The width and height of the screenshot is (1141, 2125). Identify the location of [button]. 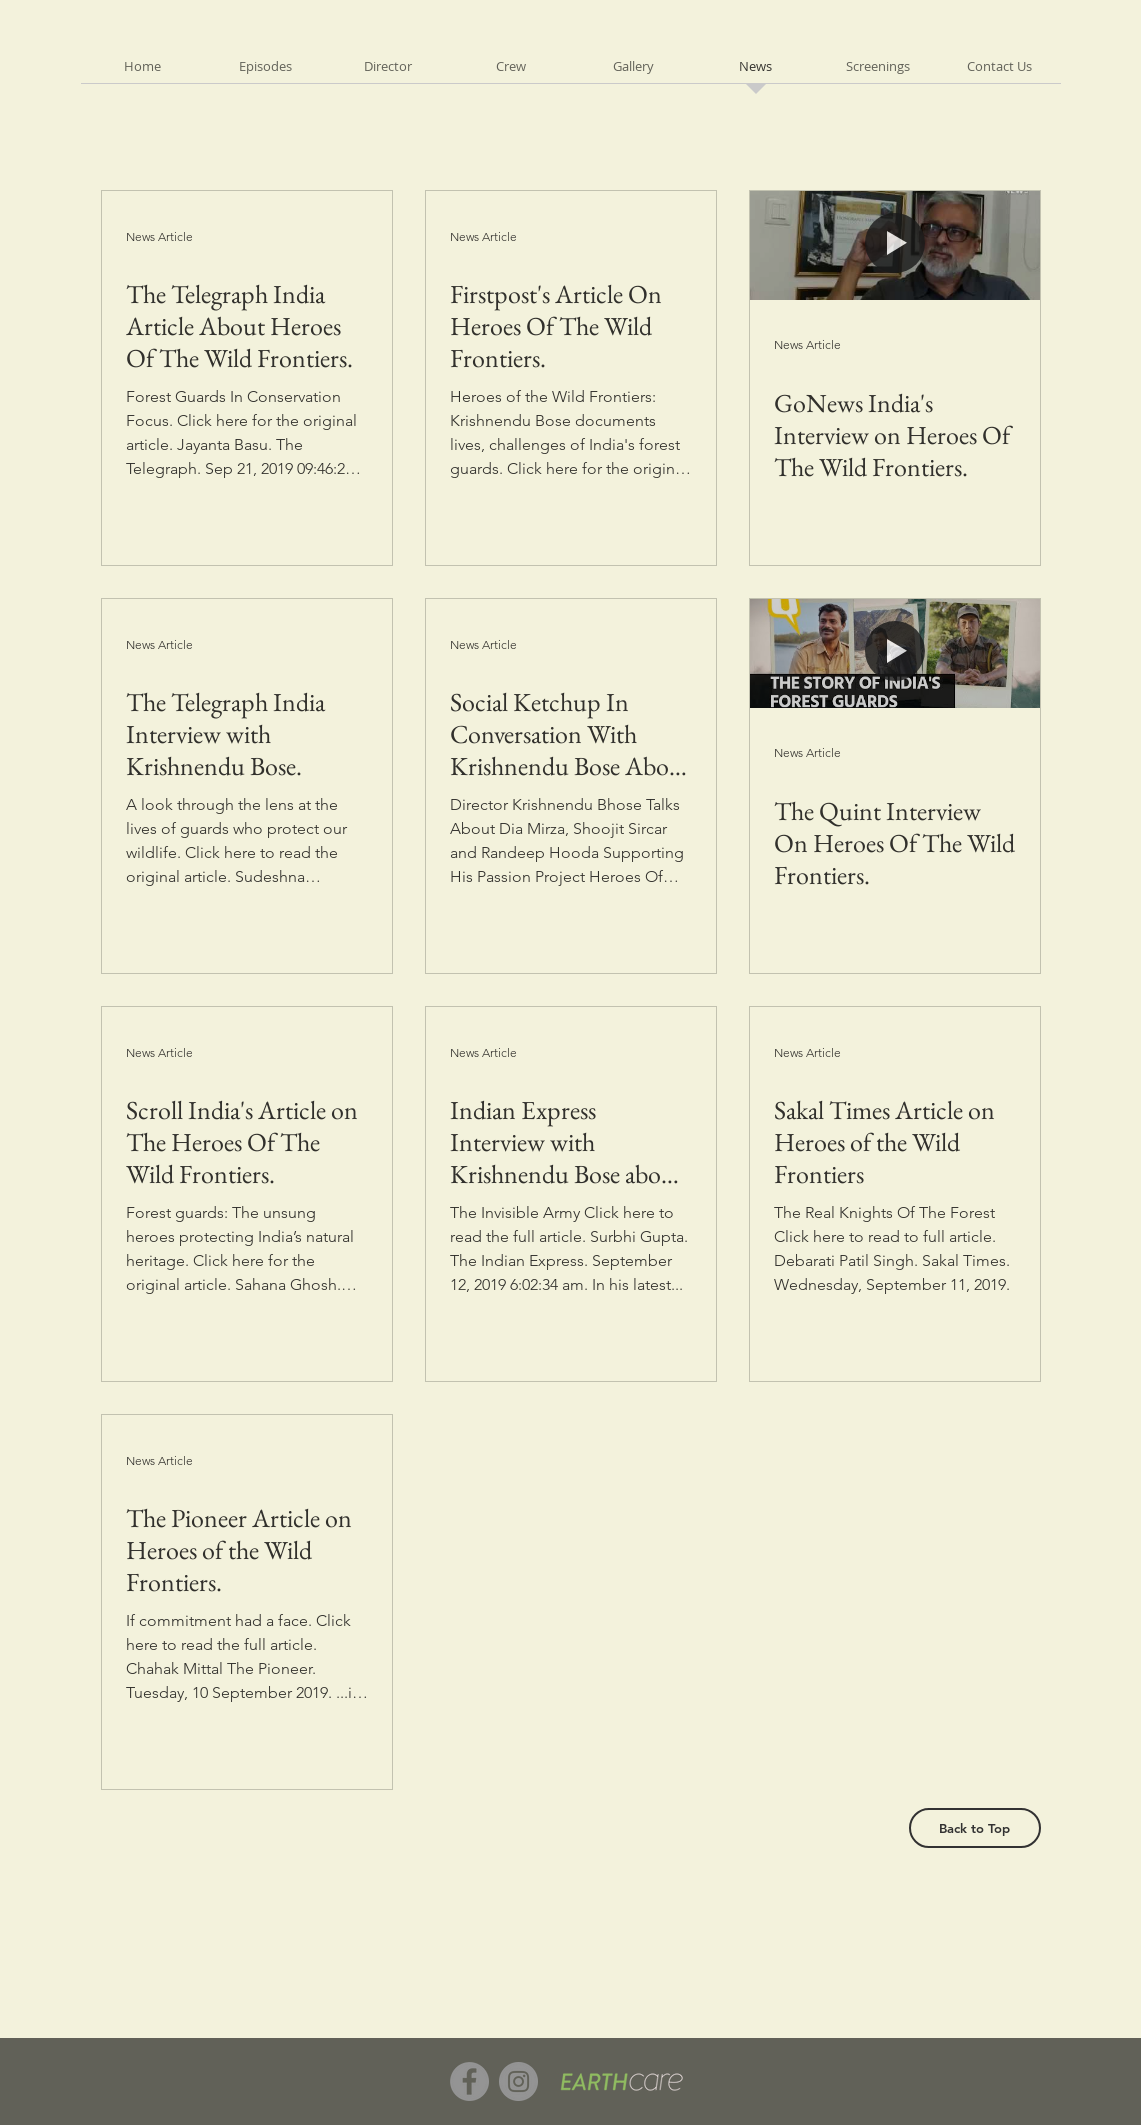
(265, 73).